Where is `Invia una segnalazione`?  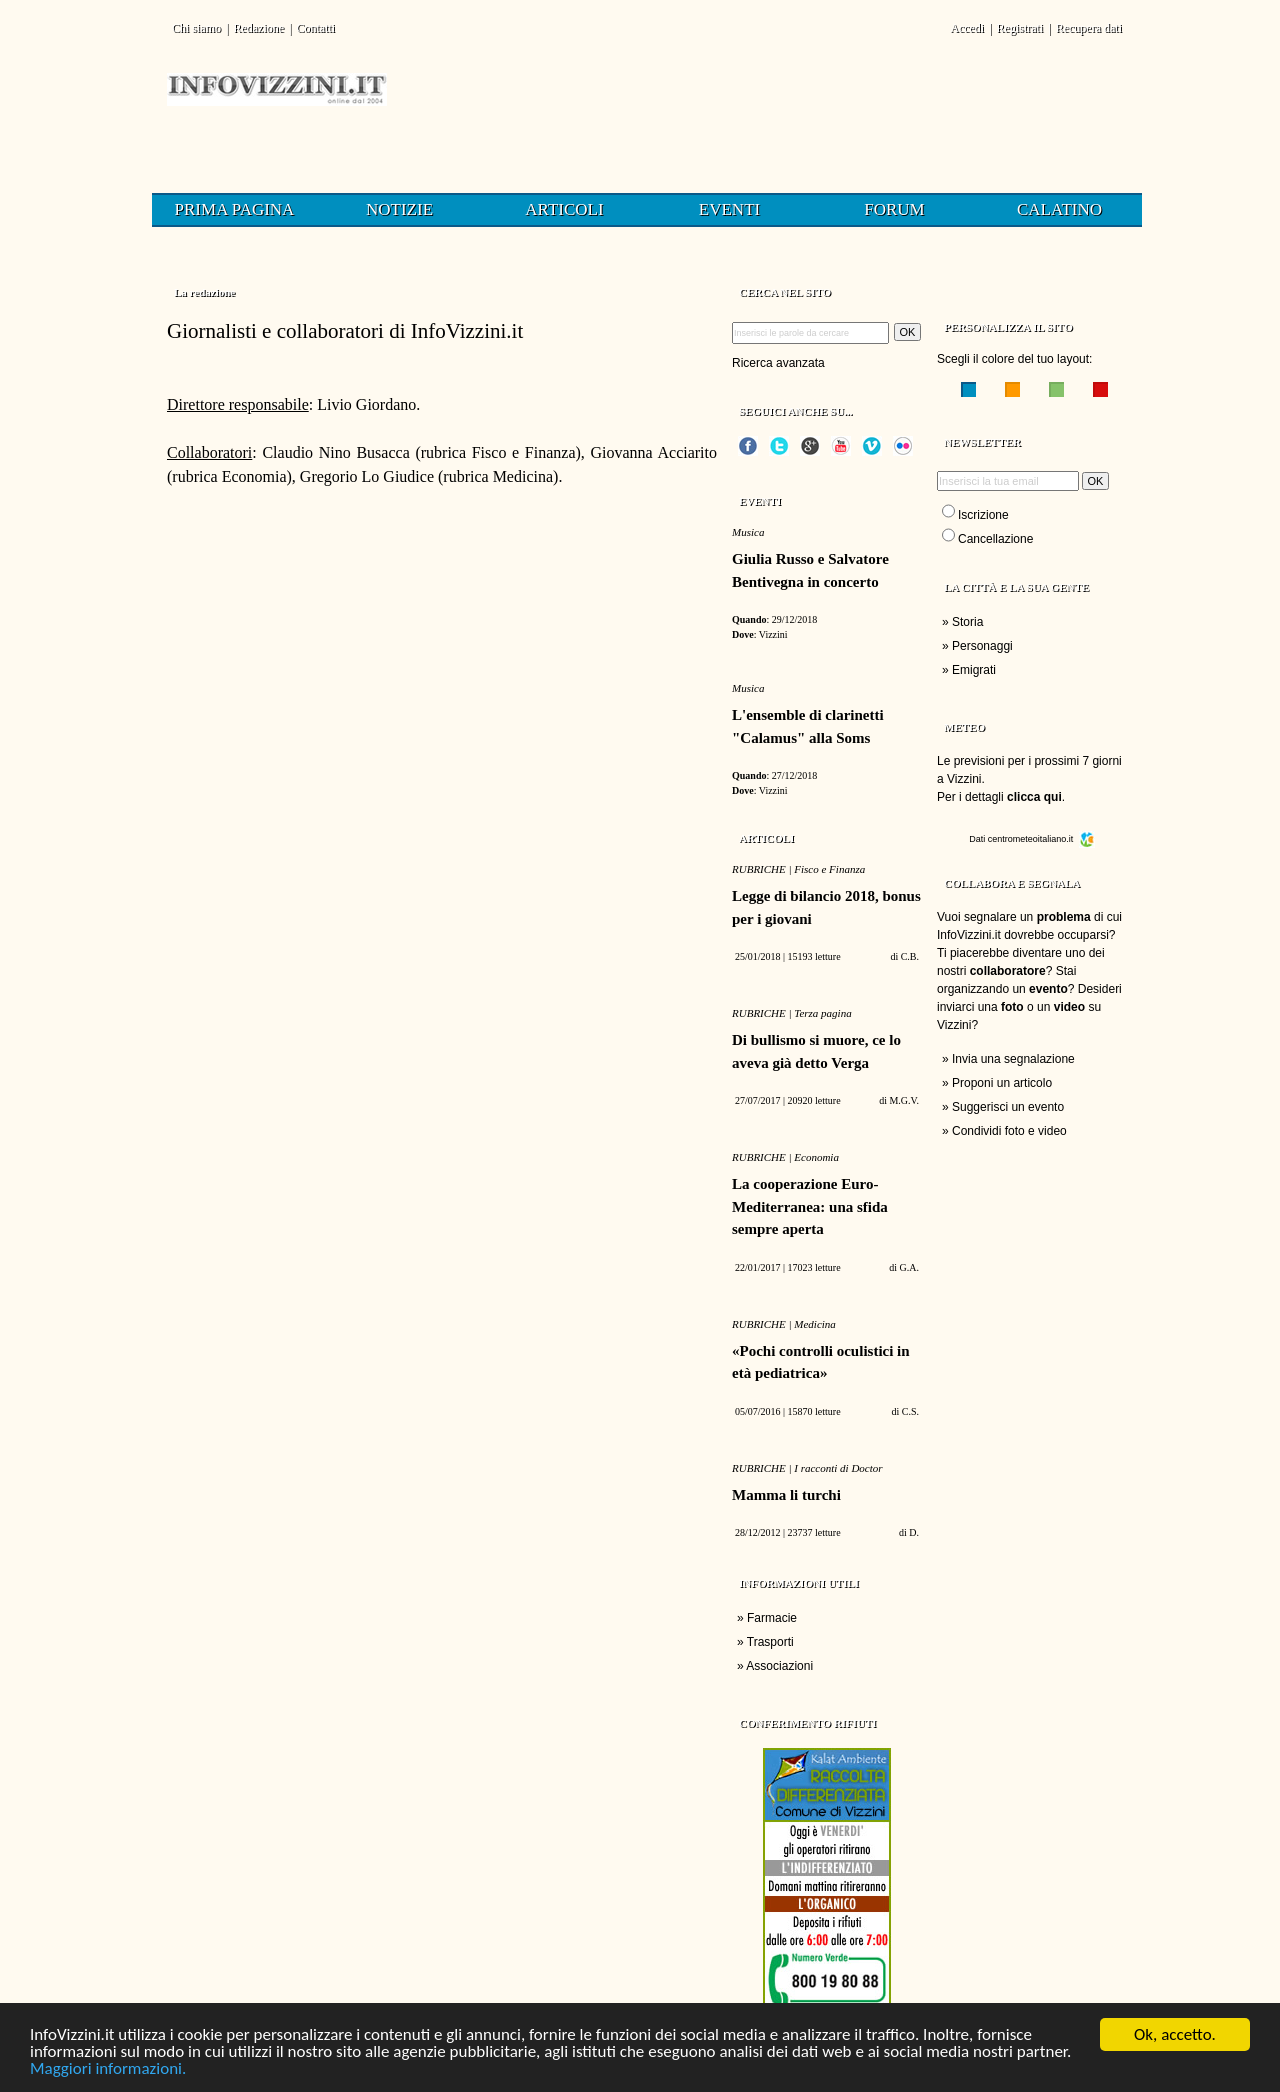
Invia una segnalazione is located at coordinates (1013, 1059).